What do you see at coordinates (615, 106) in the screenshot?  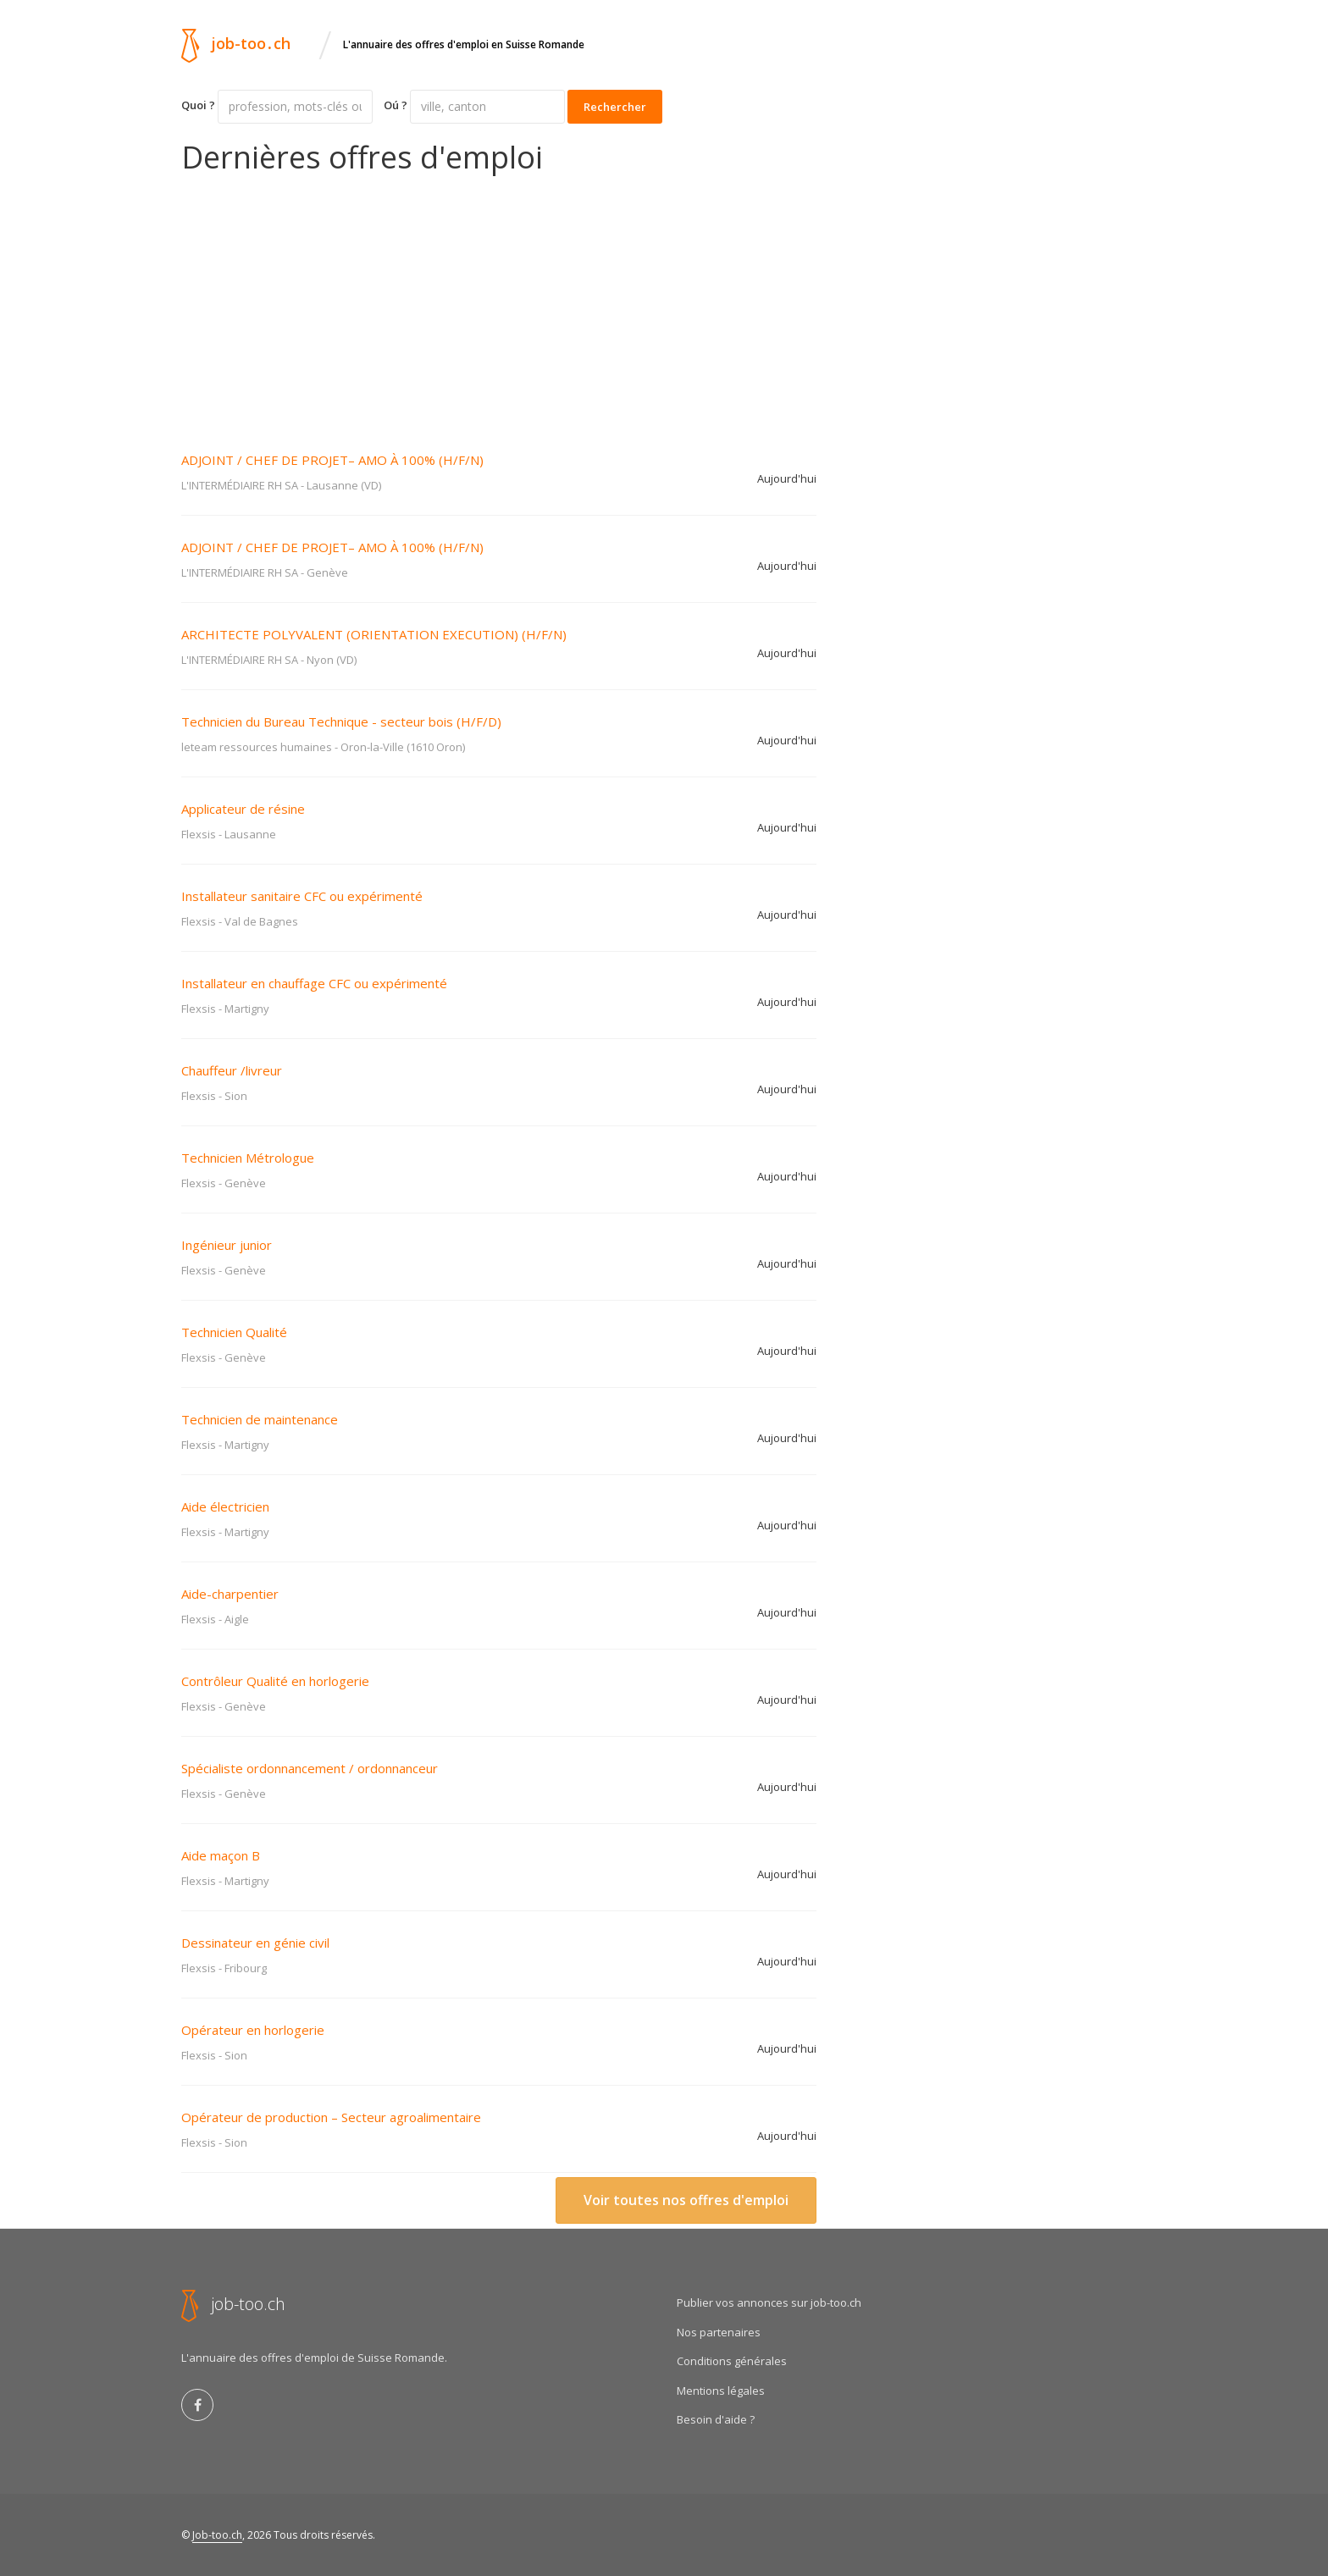 I see `Rechercher` at bounding box center [615, 106].